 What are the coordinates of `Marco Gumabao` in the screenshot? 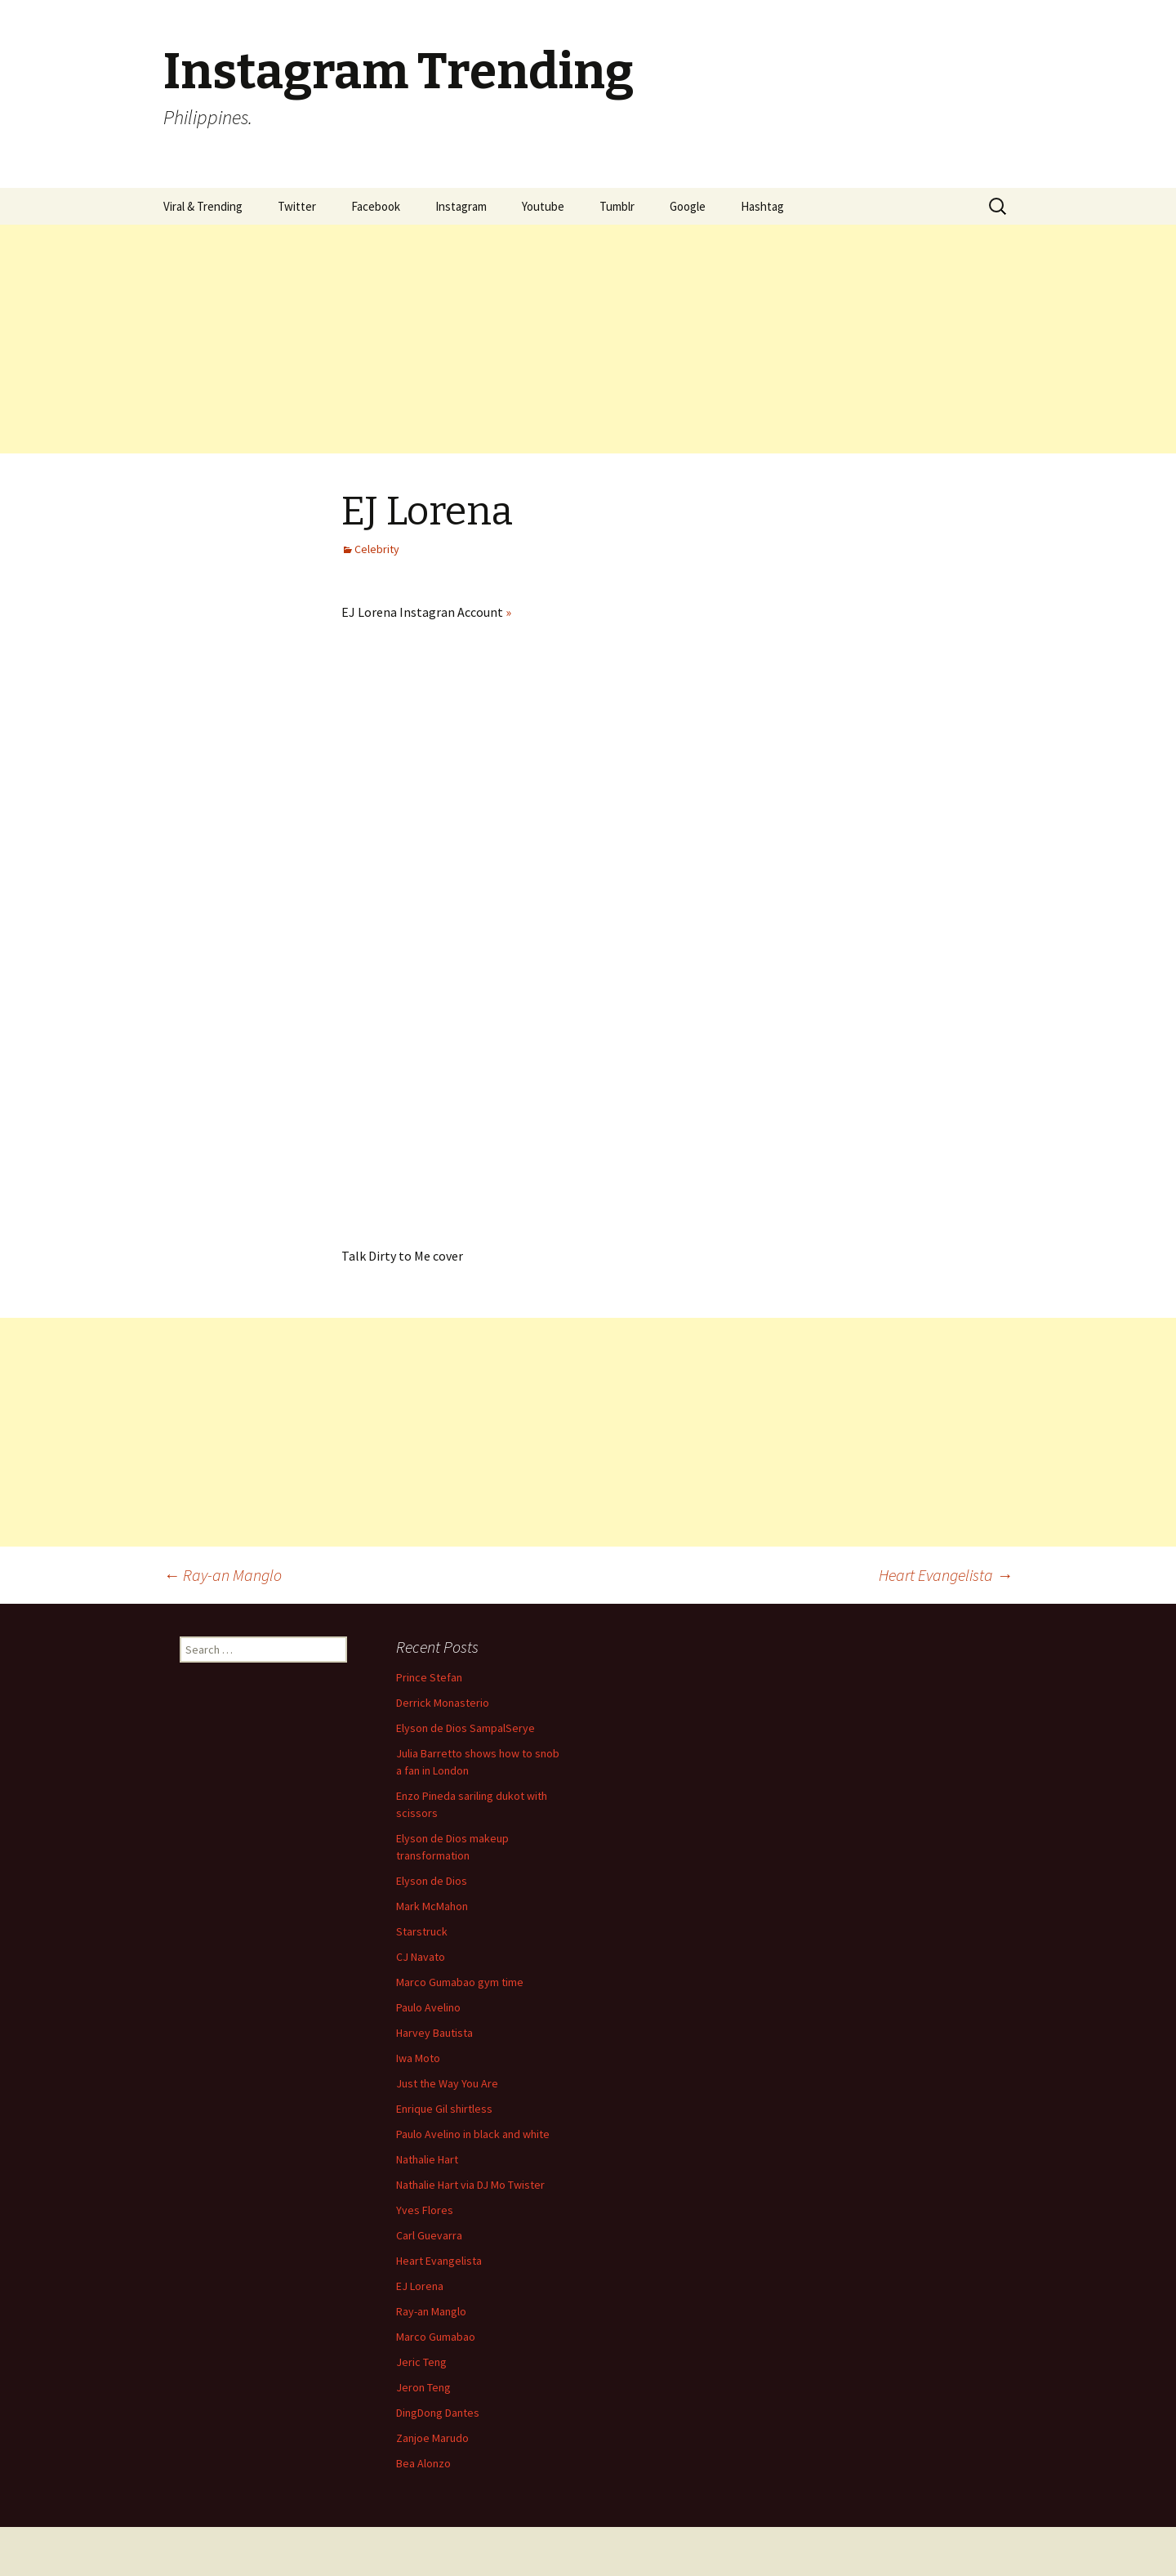 It's located at (435, 2336).